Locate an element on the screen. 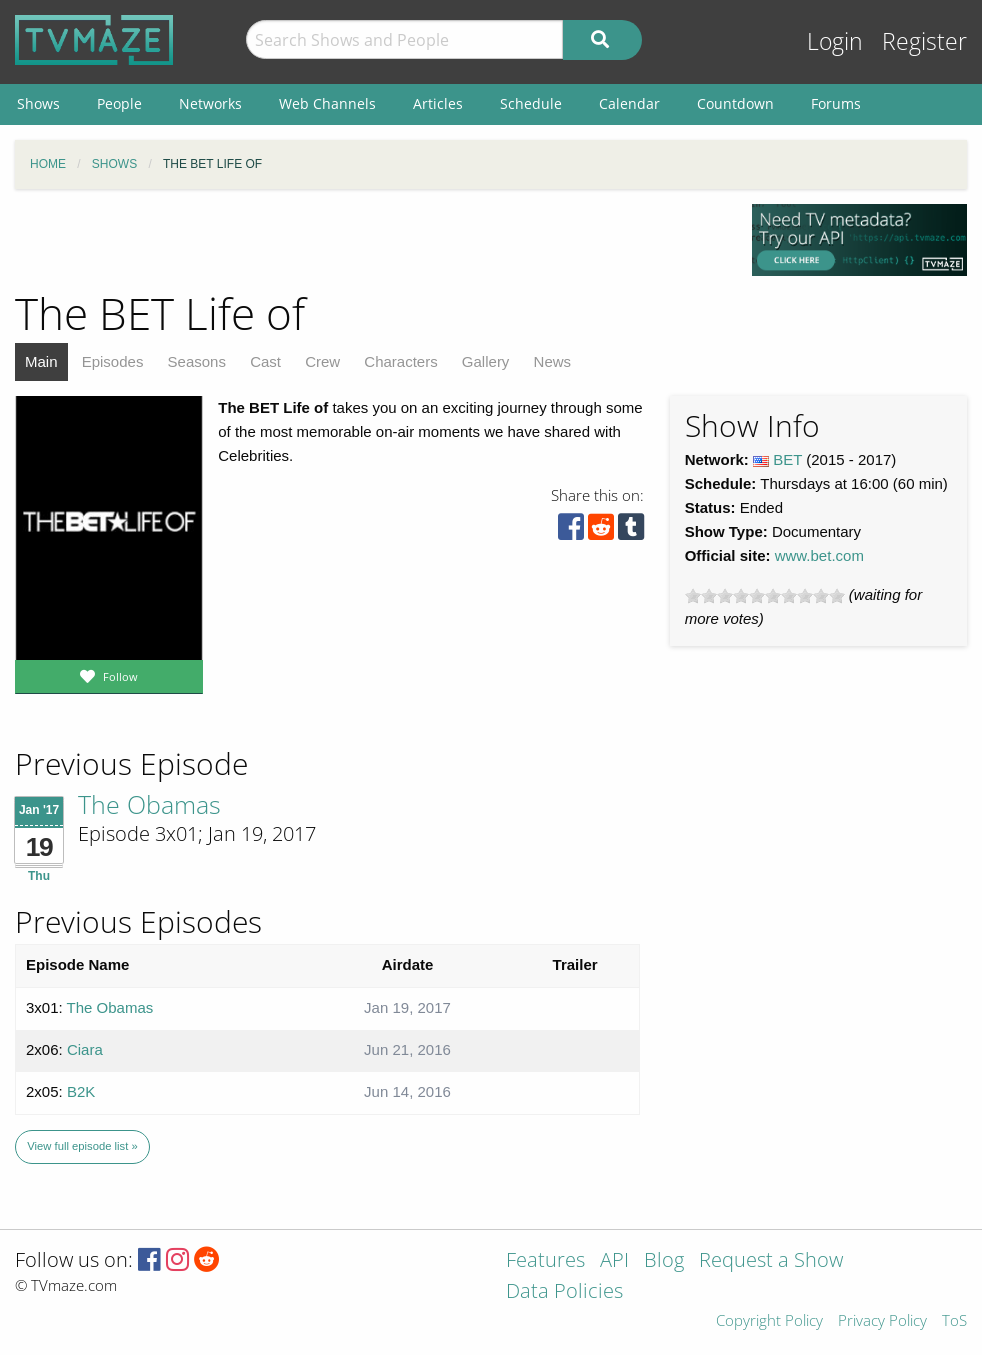 Image resolution: width=982 pixels, height=1355 pixels. [slider] is located at coordinates (765, 596).